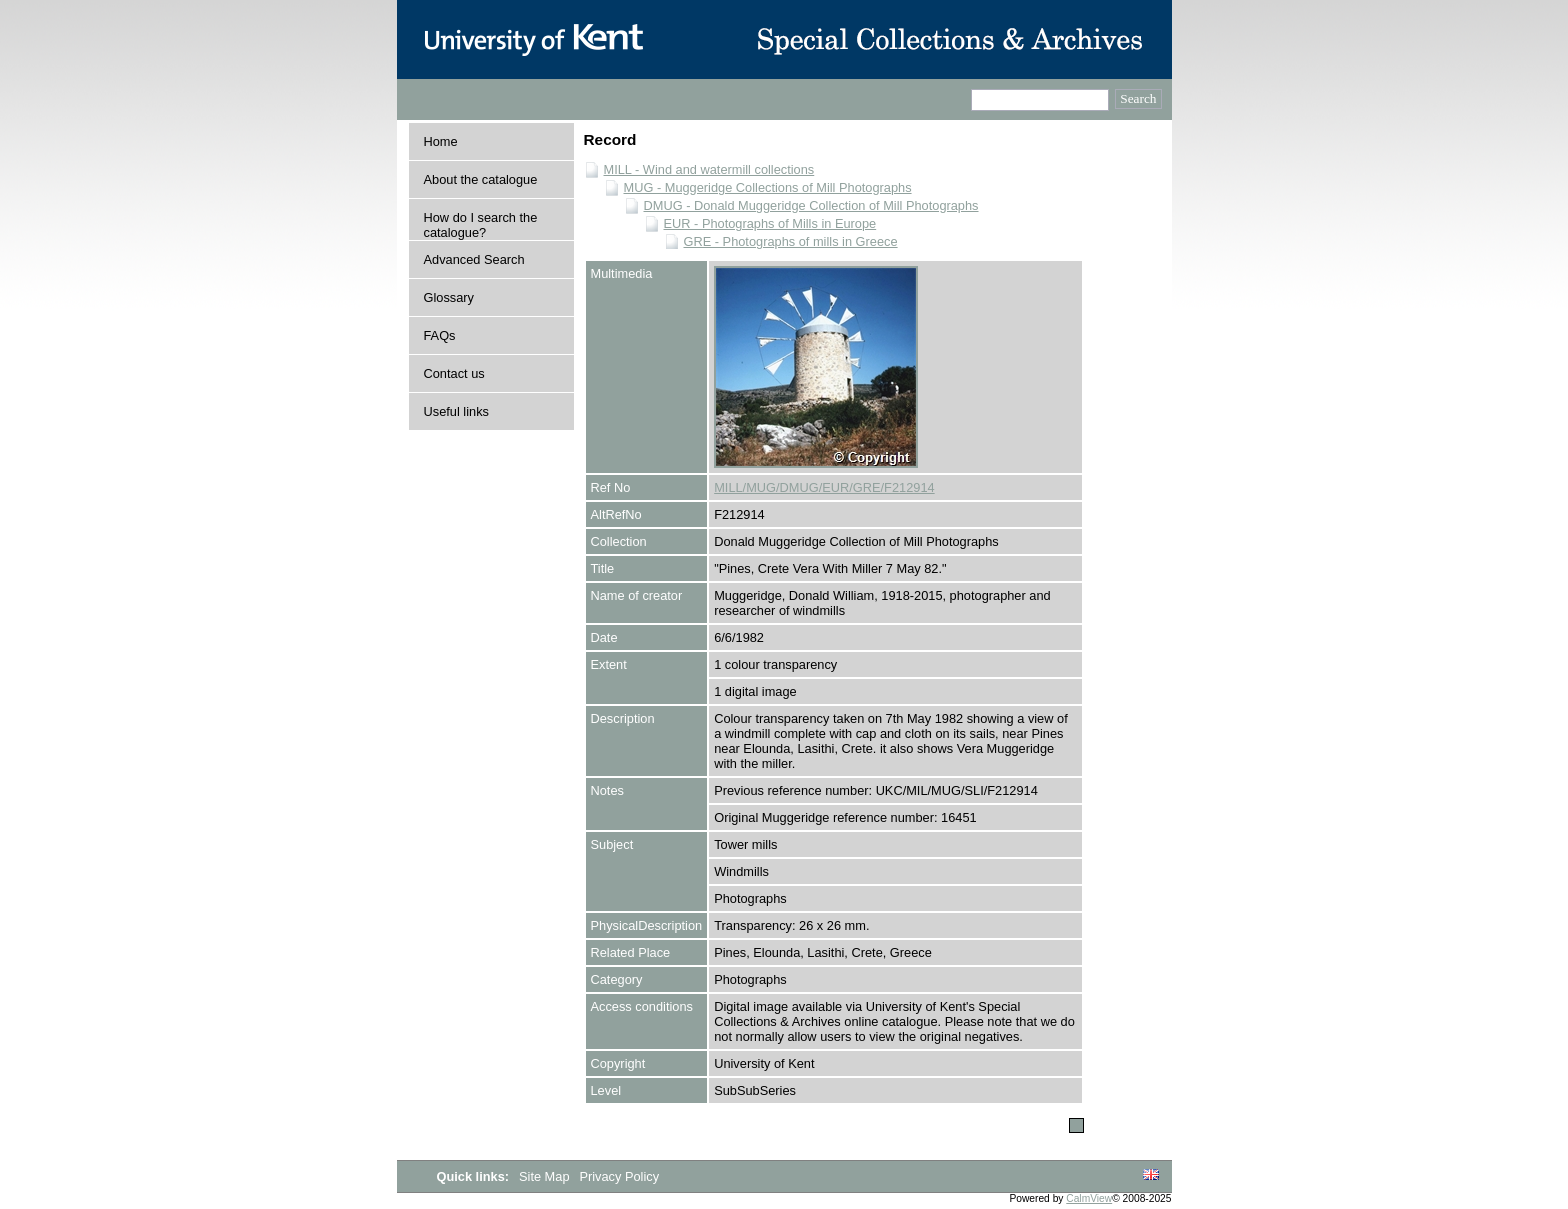 The height and width of the screenshot is (1209, 1568). What do you see at coordinates (824, 487) in the screenshot?
I see `MILL/MUG/DMUG/EUR/GRE/F212914` at bounding box center [824, 487].